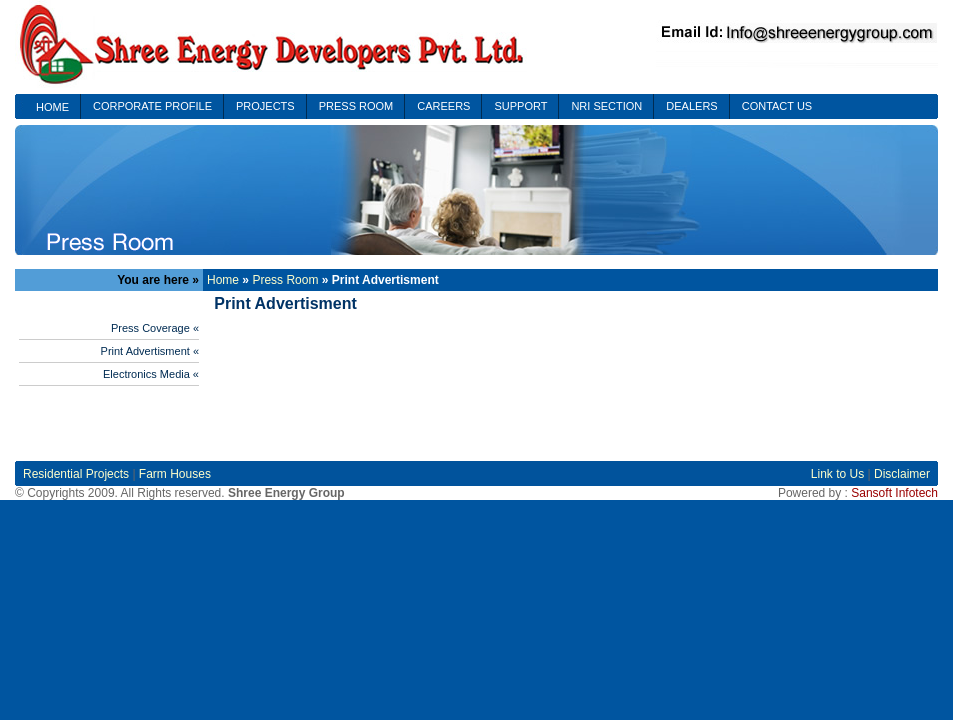 This screenshot has width=953, height=720. Describe the element at coordinates (223, 280) in the screenshot. I see `Home` at that location.